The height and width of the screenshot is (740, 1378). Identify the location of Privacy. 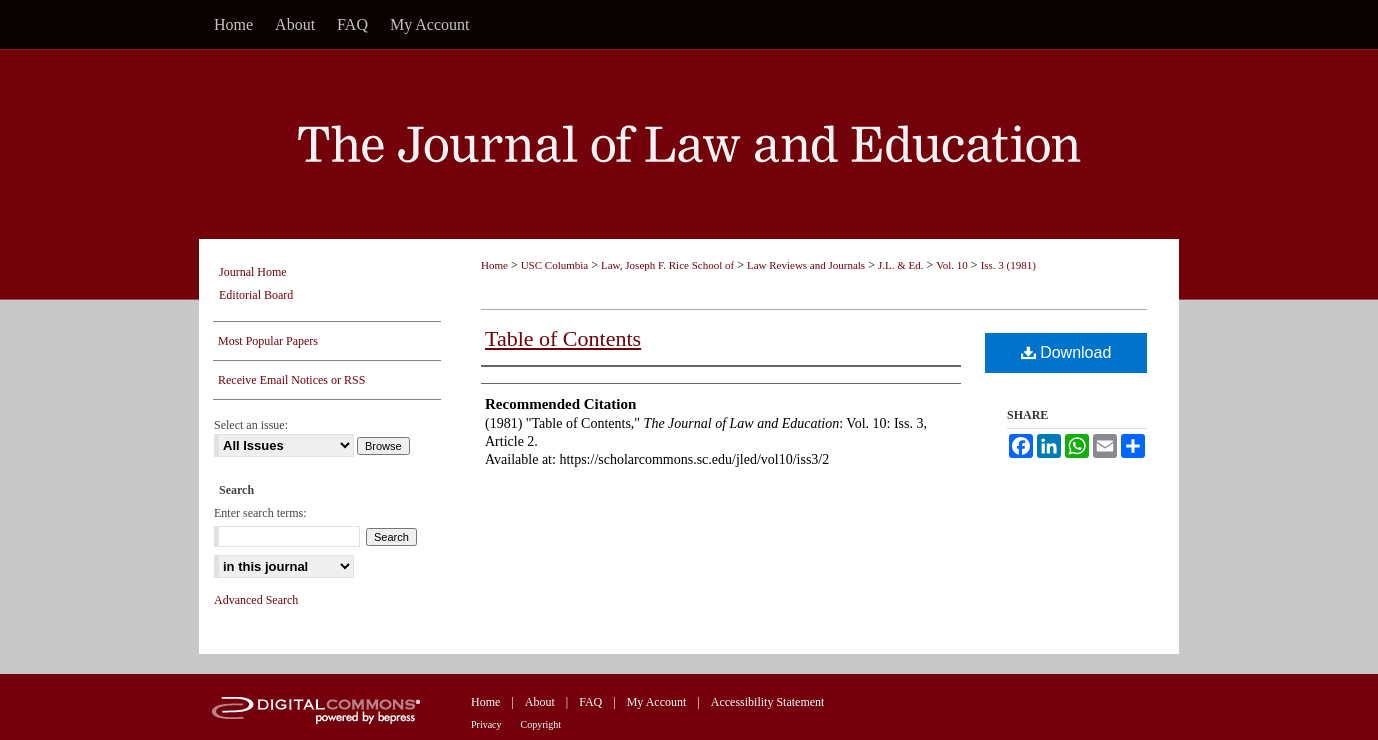
(486, 724).